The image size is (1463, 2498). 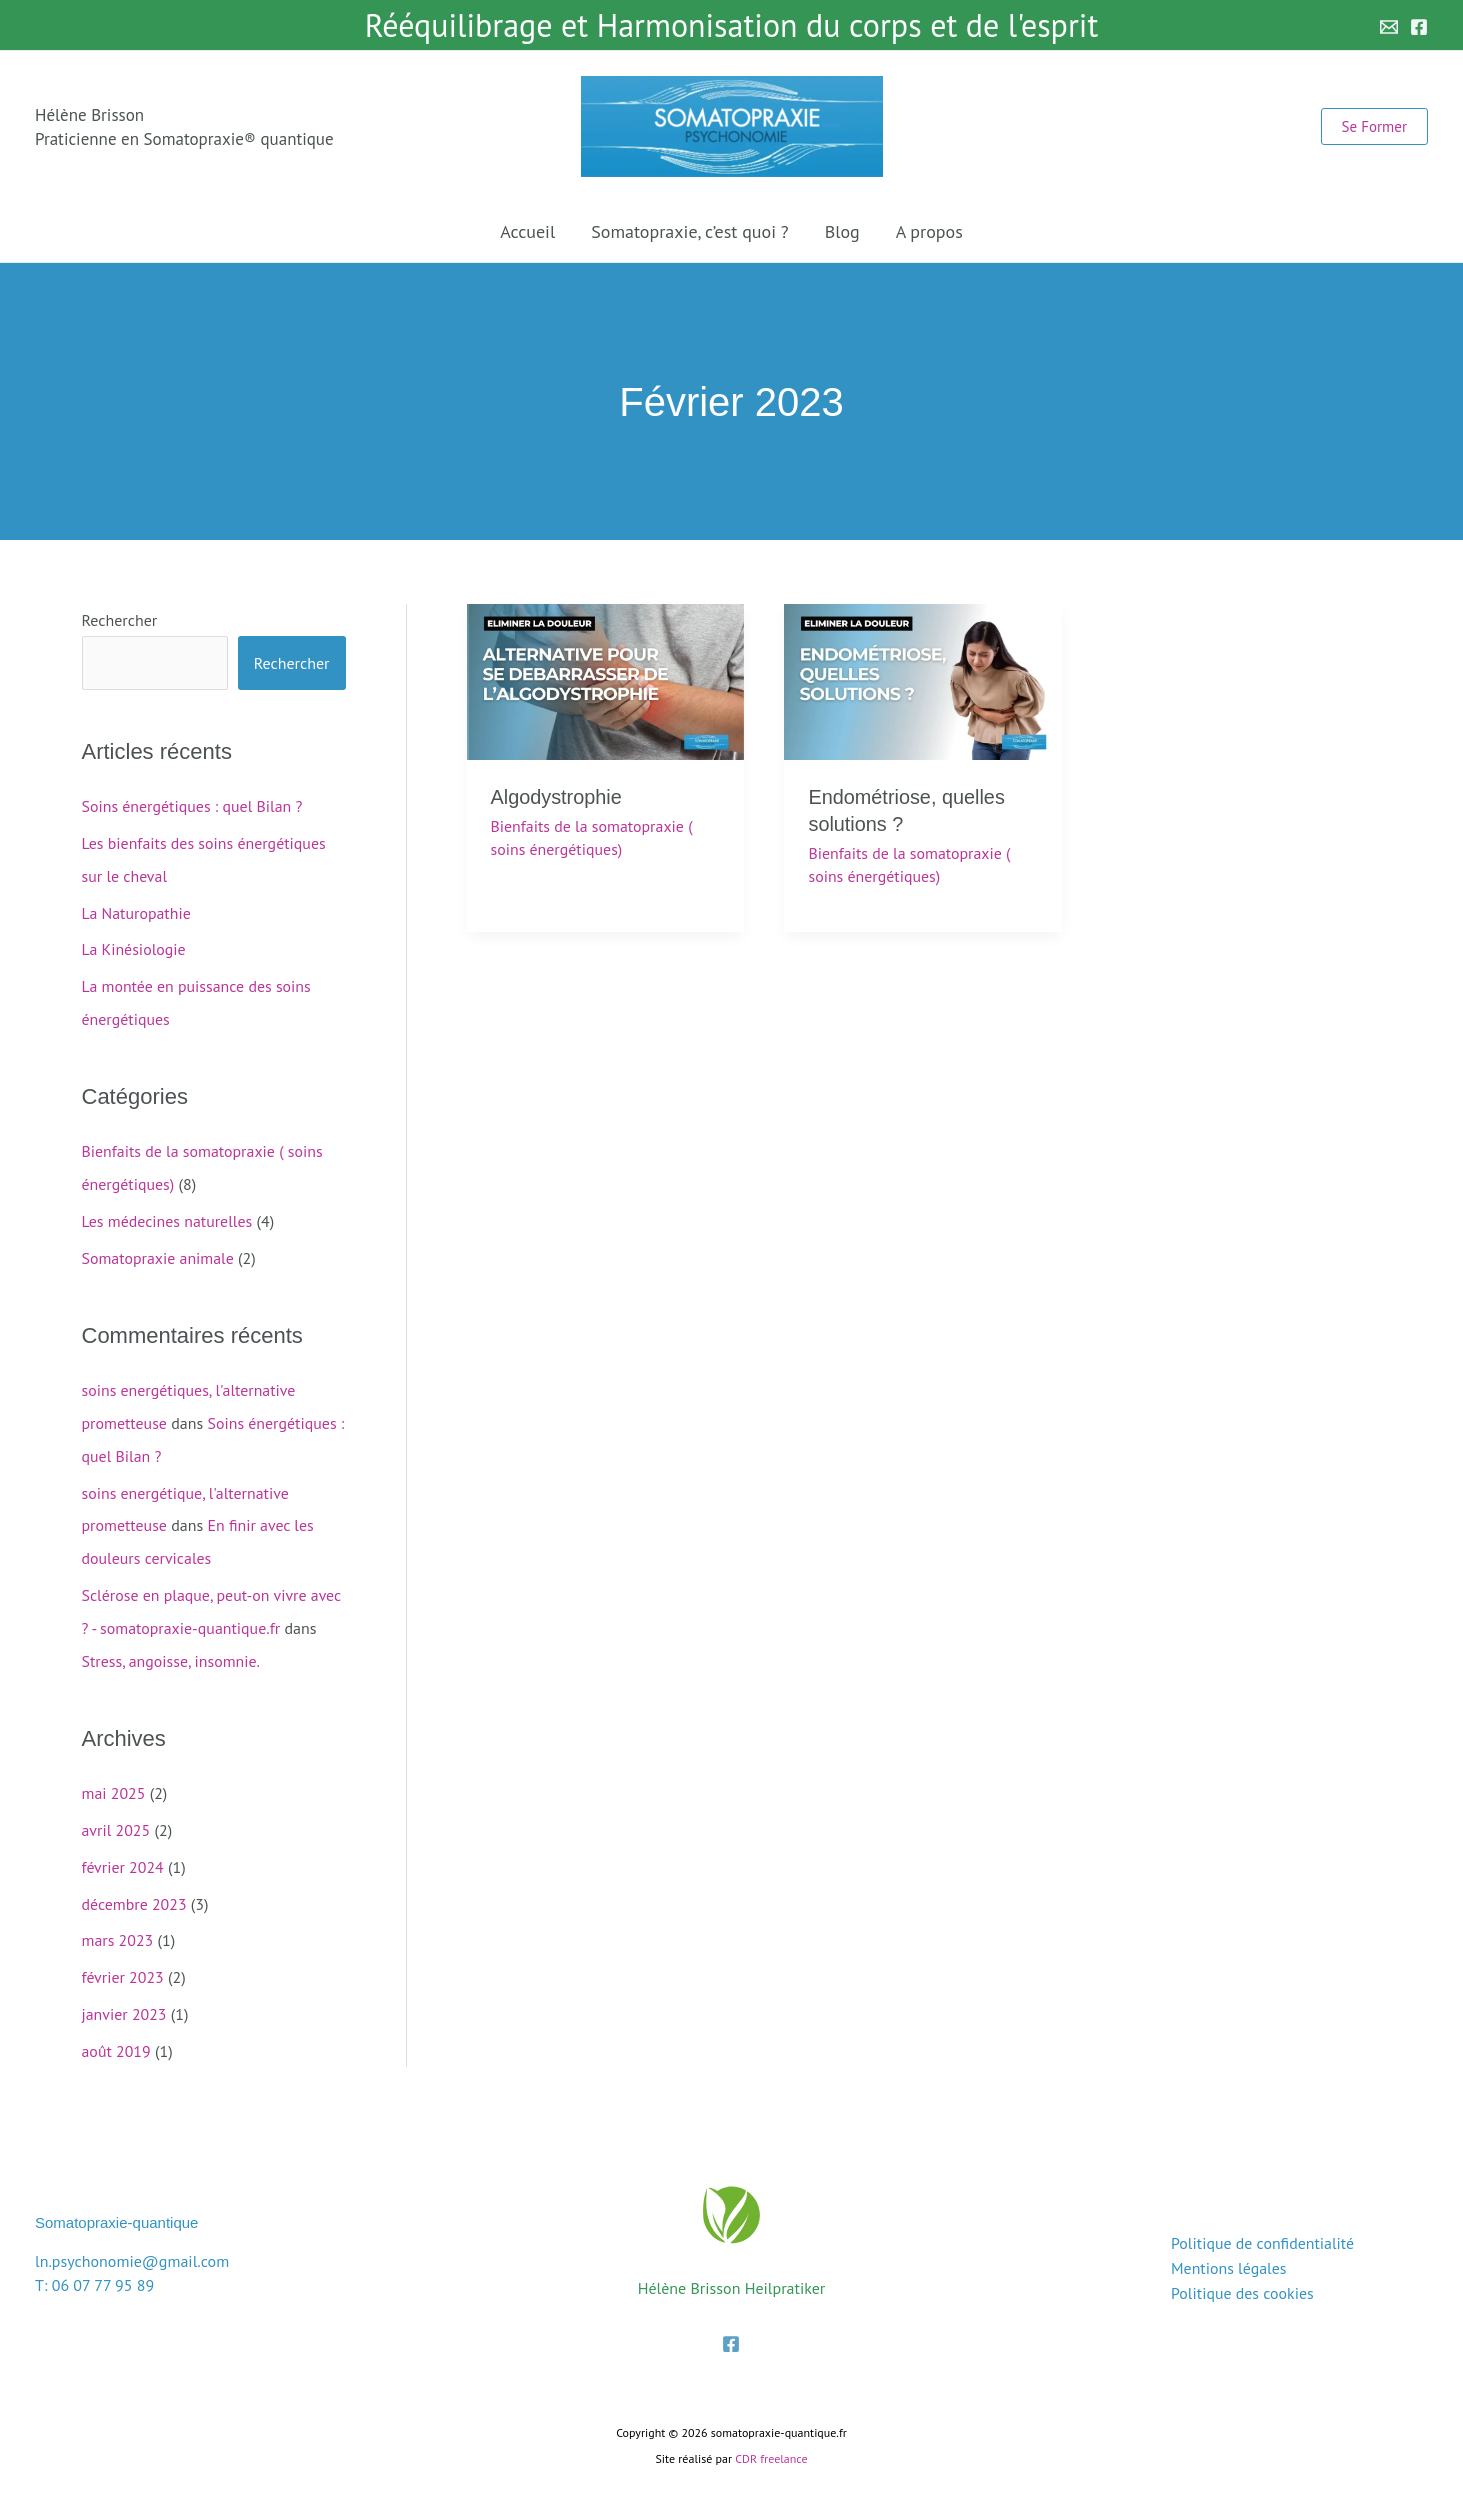 I want to click on février 2023, so click(x=123, y=1958).